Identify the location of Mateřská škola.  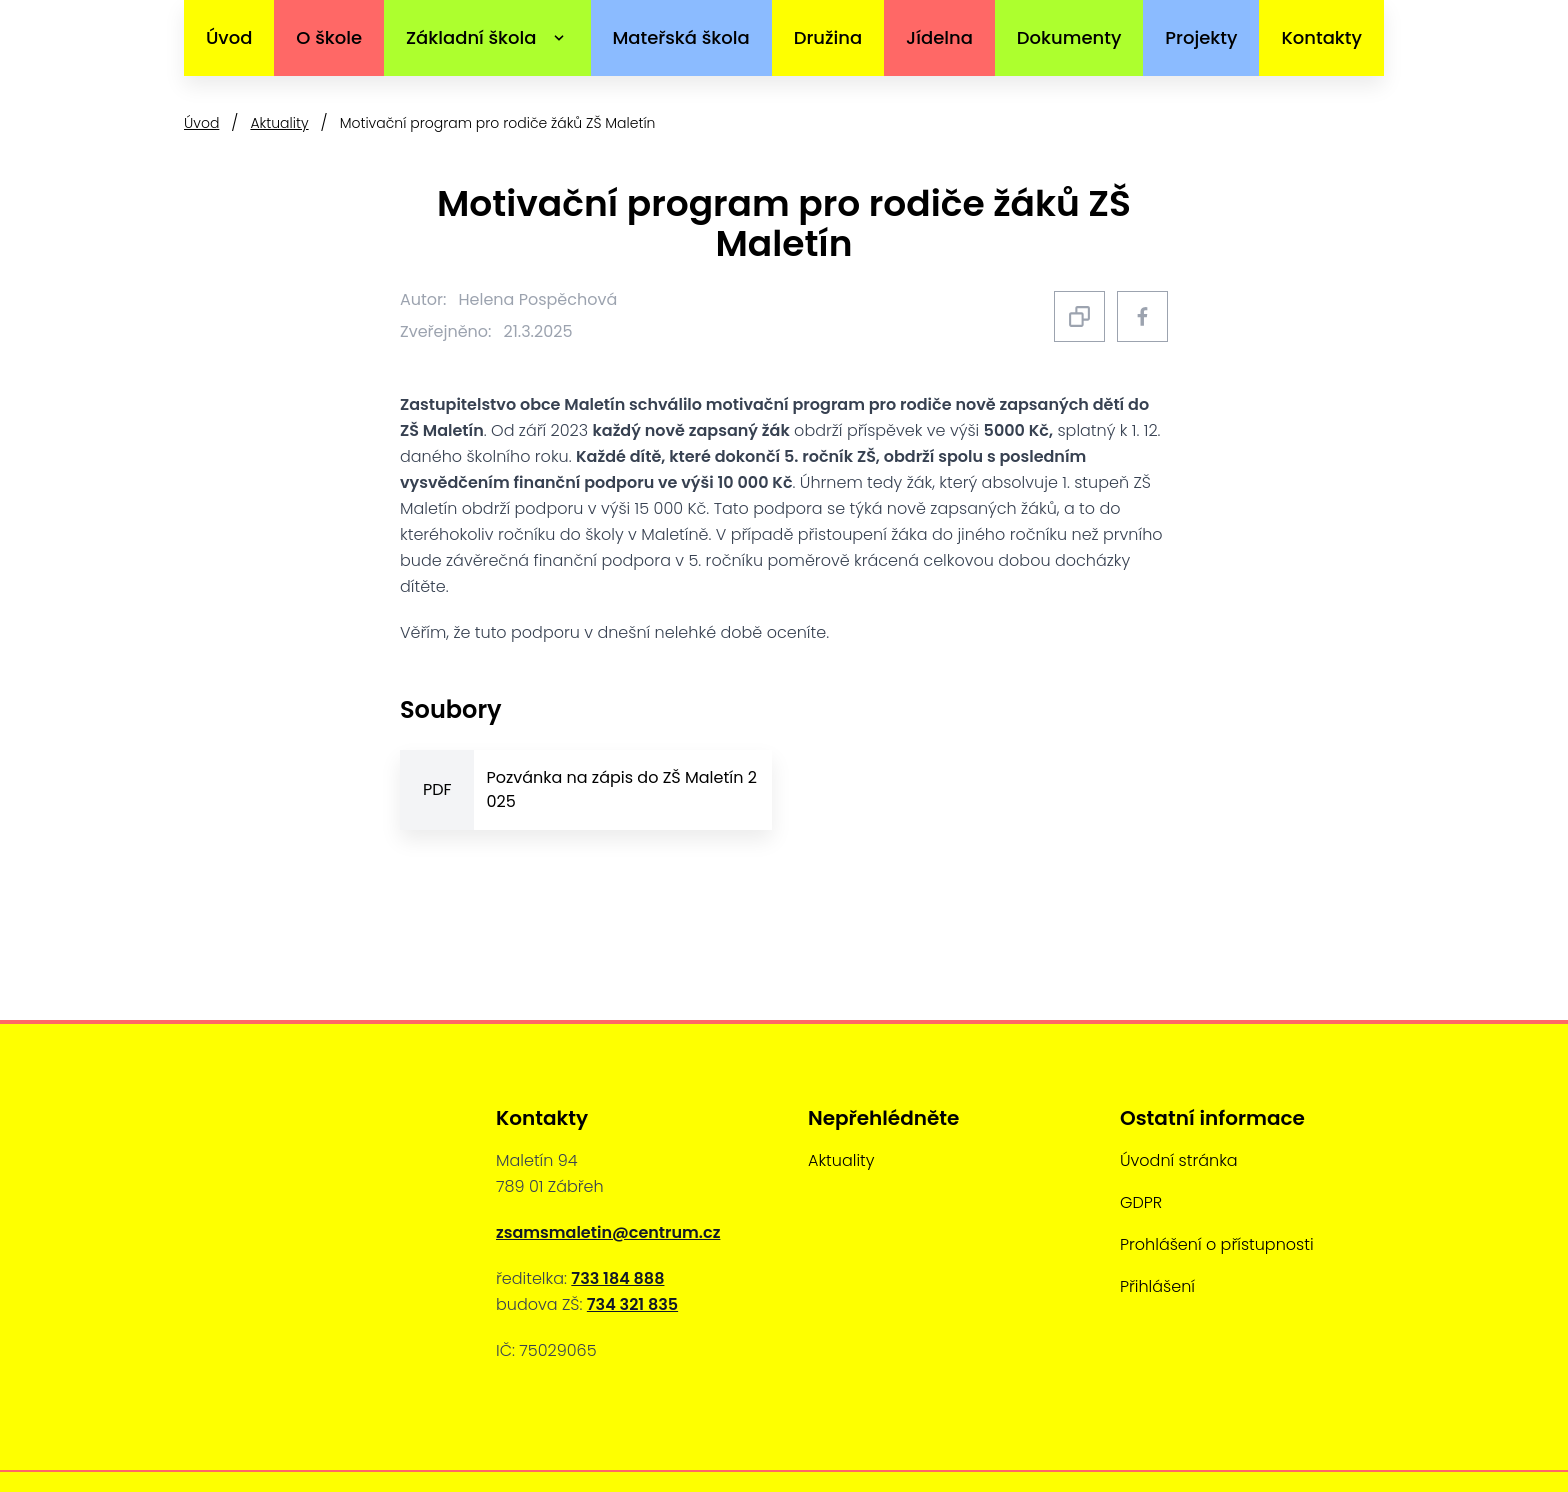
(680, 37).